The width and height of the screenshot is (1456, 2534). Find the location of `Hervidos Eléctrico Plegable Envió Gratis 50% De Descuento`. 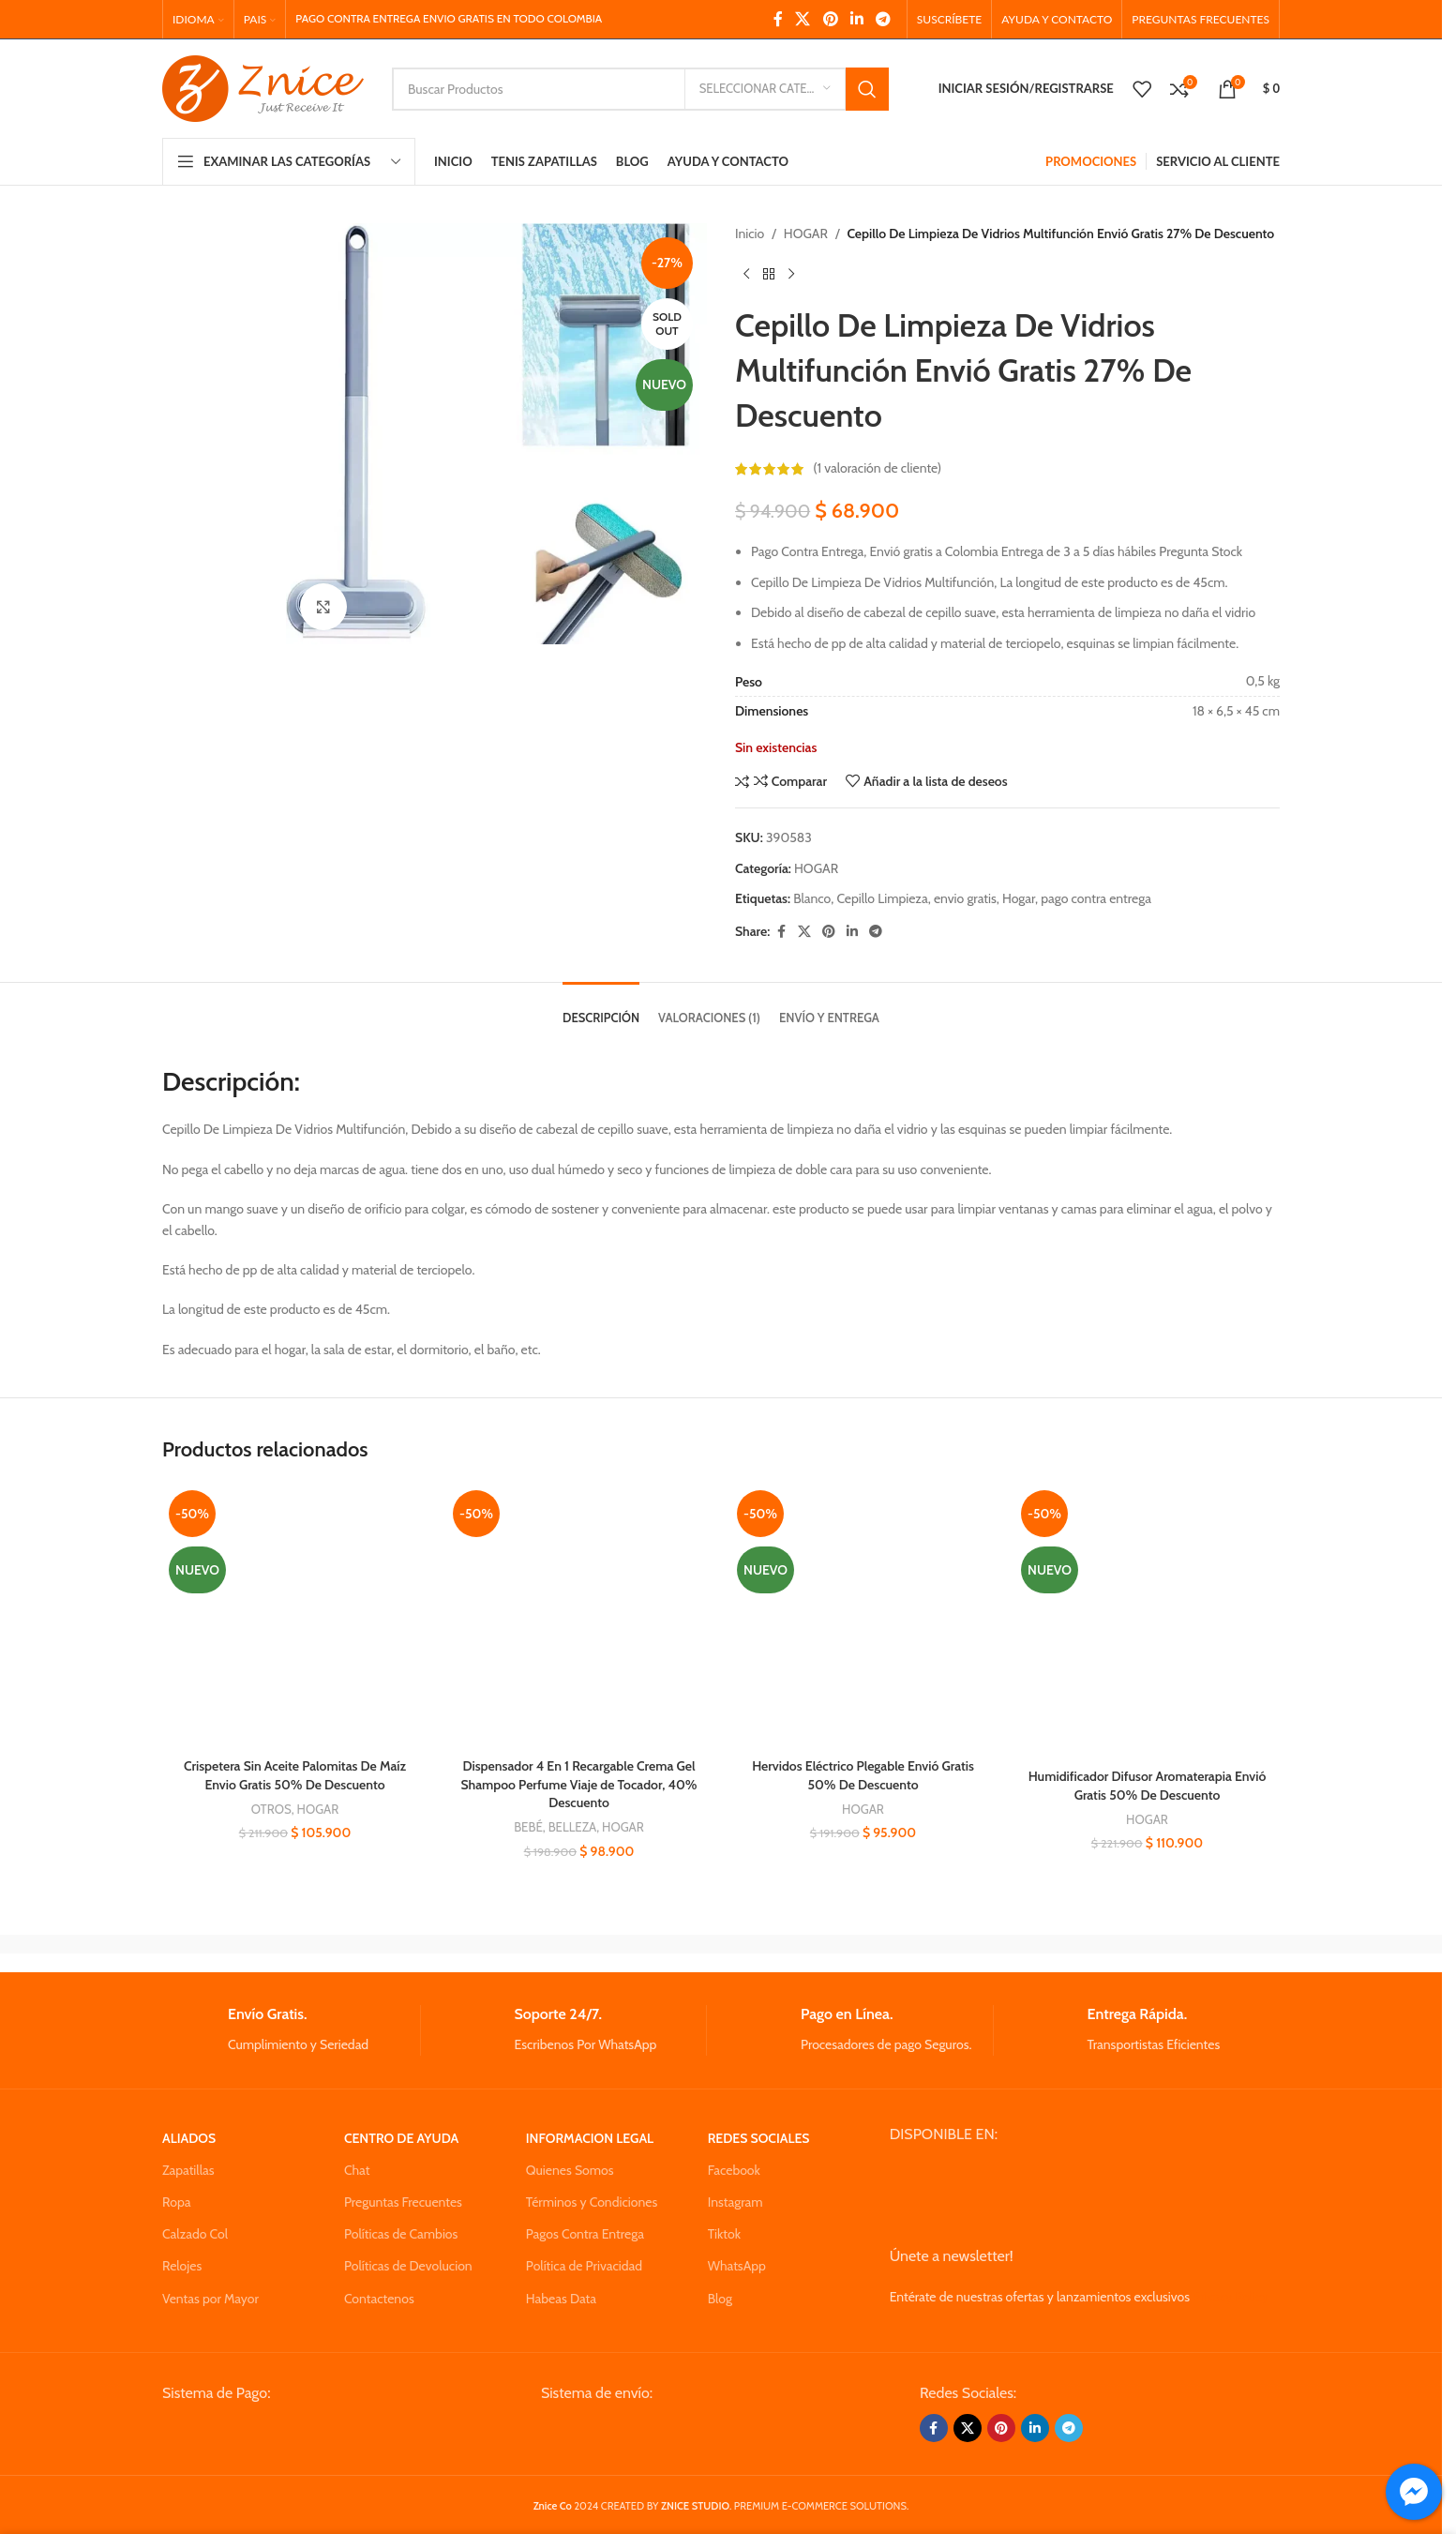

Hervidos Eléctrico Plegable Envió Gratis 50% De Descuento is located at coordinates (863, 1775).